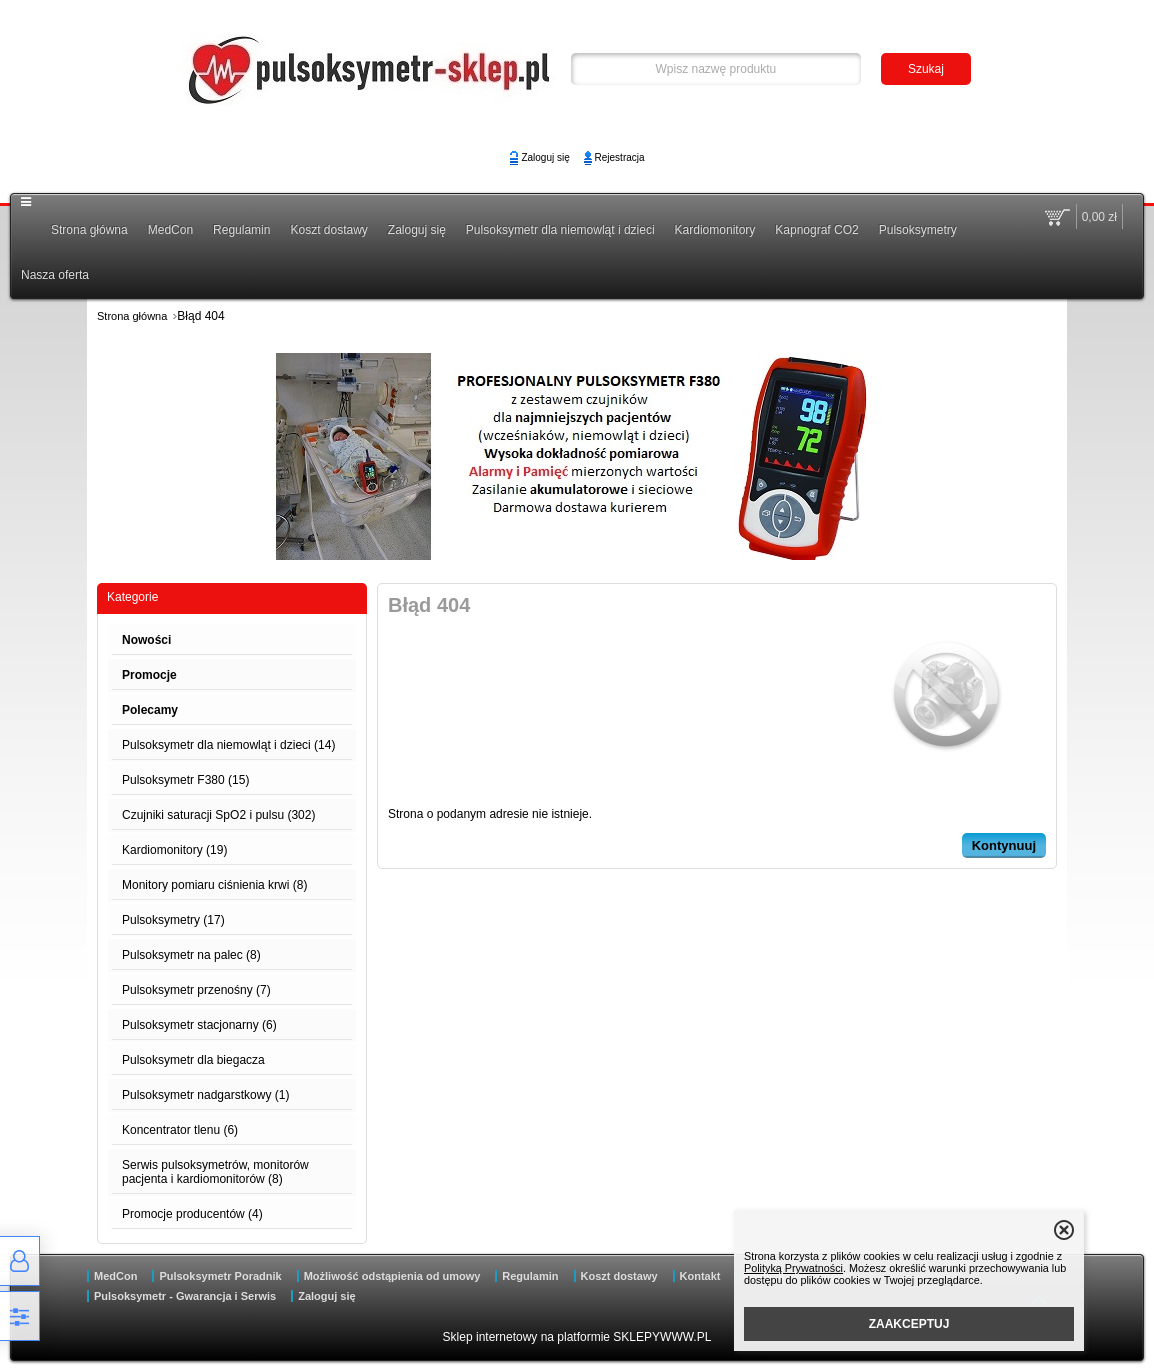 The height and width of the screenshot is (1371, 1154). I want to click on Koszt dostawy, so click(328, 230).